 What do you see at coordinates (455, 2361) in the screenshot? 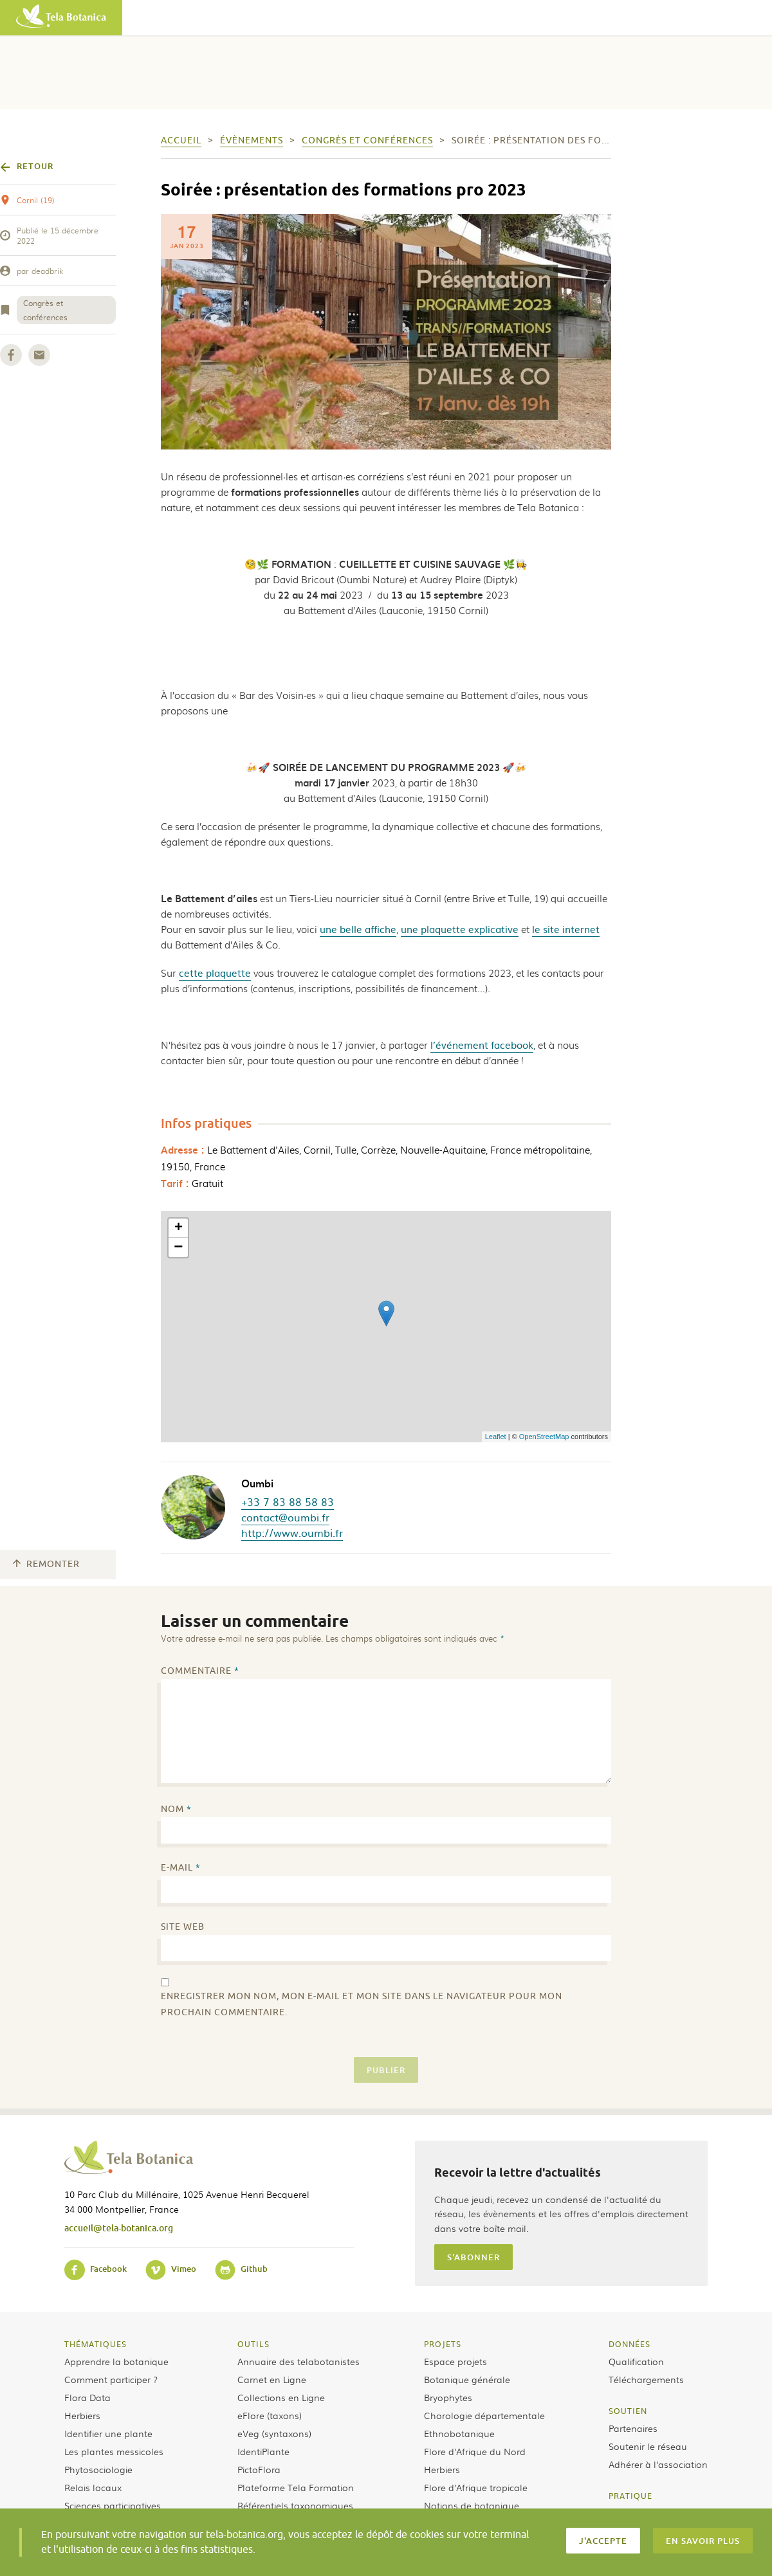
I see `Espace projets` at bounding box center [455, 2361].